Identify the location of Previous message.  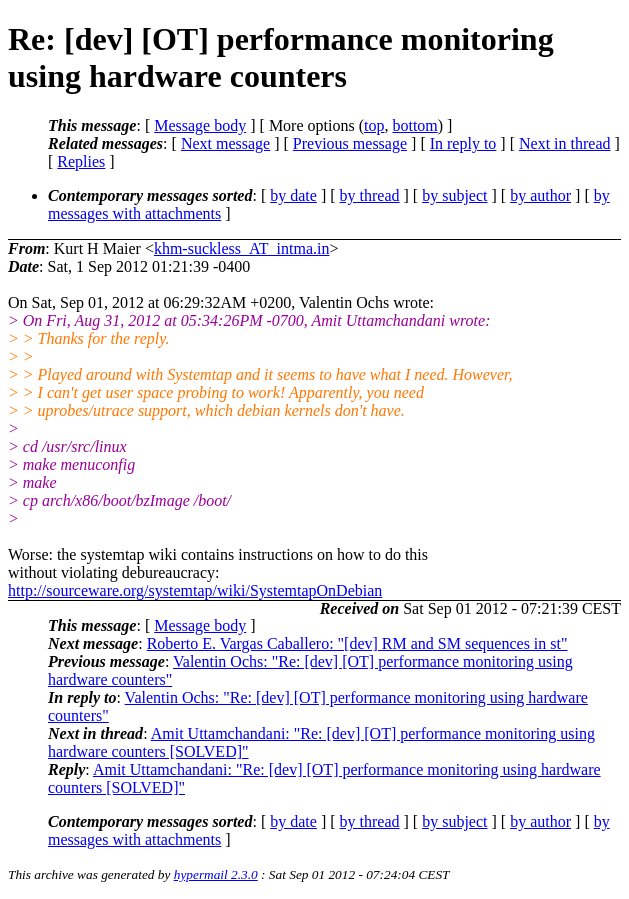
(350, 143).